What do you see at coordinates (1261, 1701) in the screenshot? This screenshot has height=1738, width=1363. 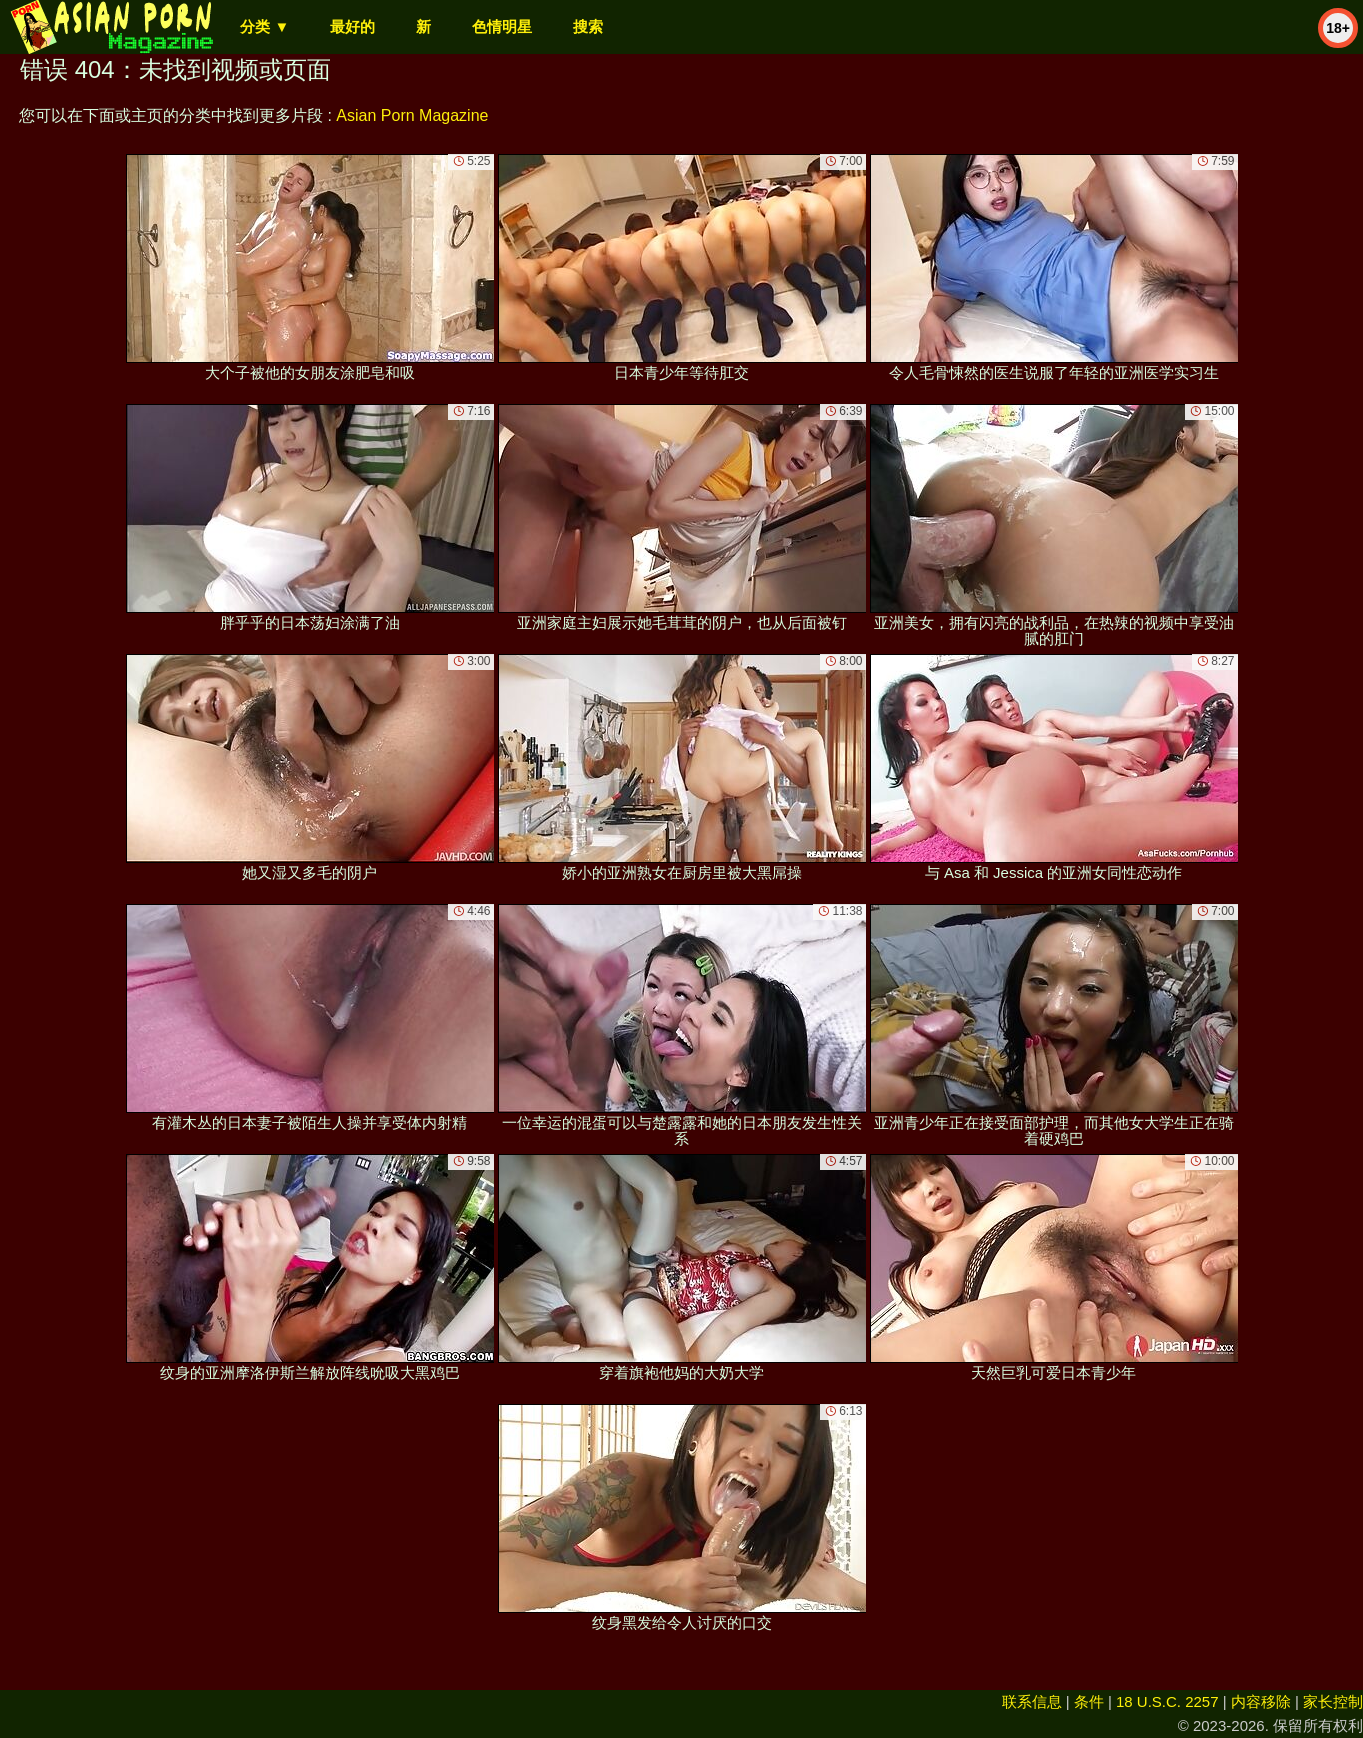 I see `内容移除` at bounding box center [1261, 1701].